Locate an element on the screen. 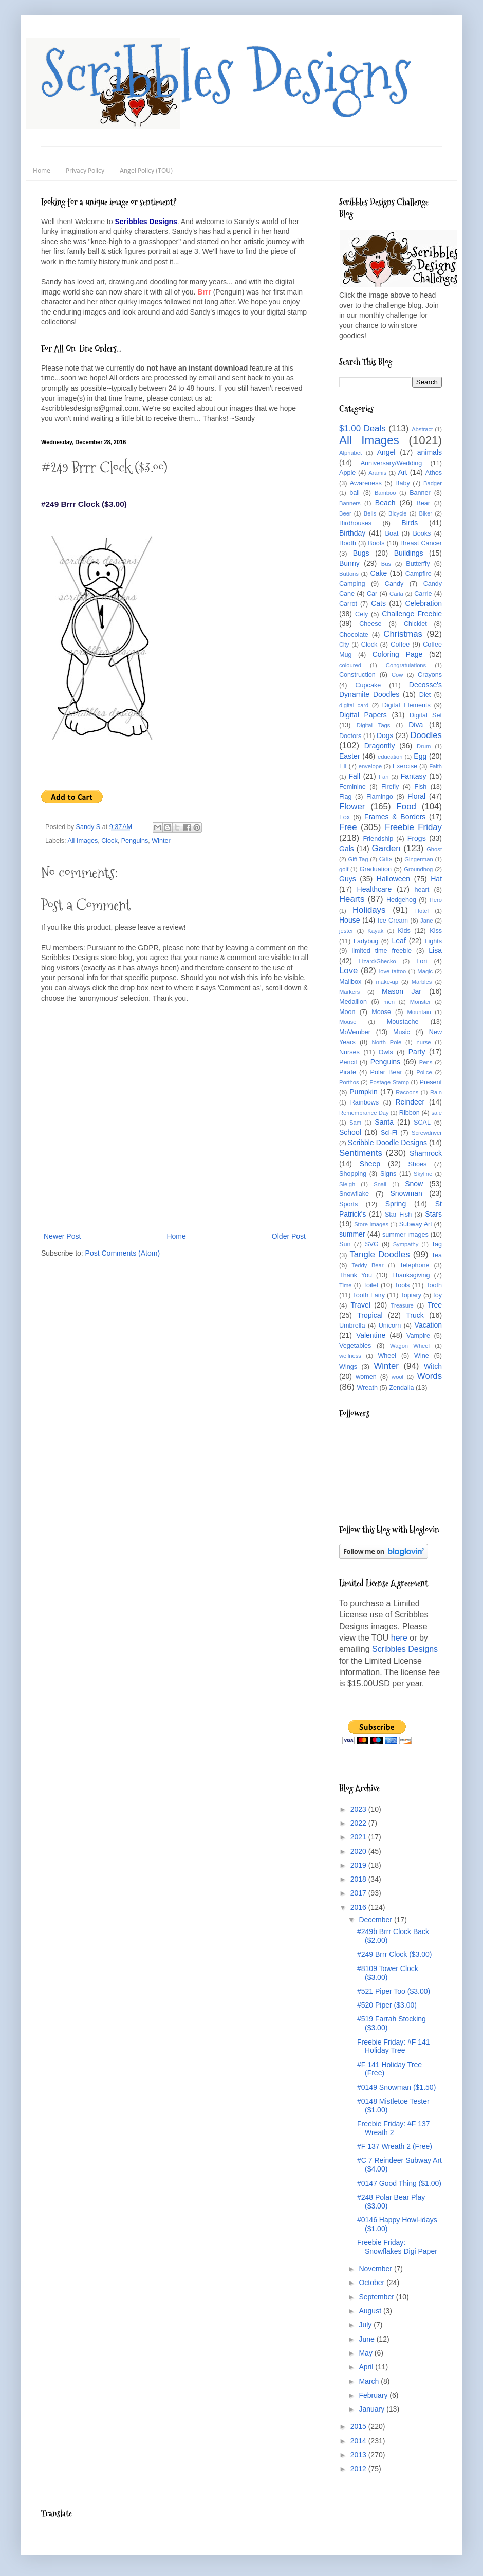 The width and height of the screenshot is (483, 2576). Moustache is located at coordinates (403, 1021).